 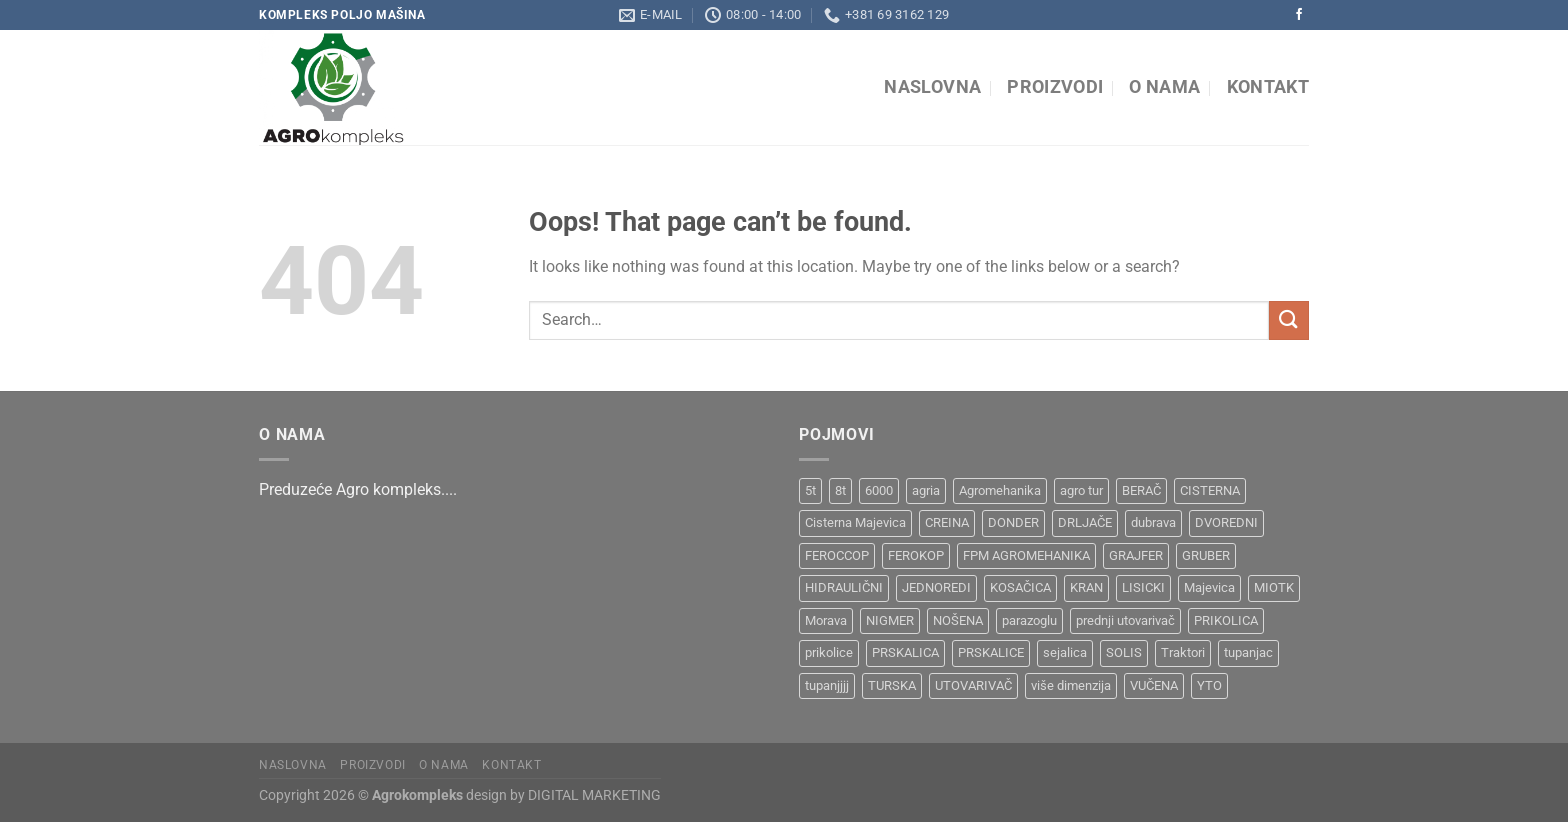 What do you see at coordinates (1086, 587) in the screenshot?
I see `KRAN [KRAN (2 products)]` at bounding box center [1086, 587].